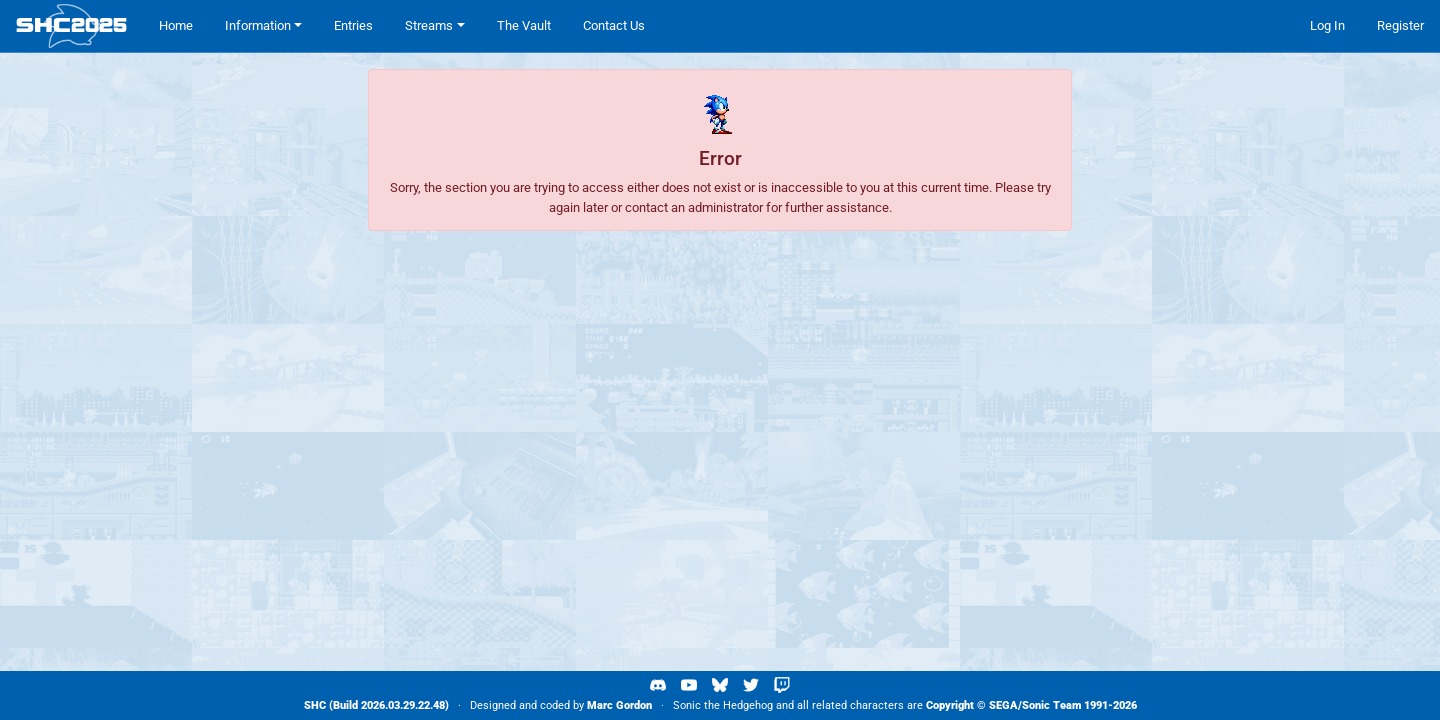  I want to click on The Vault, so click(524, 25).